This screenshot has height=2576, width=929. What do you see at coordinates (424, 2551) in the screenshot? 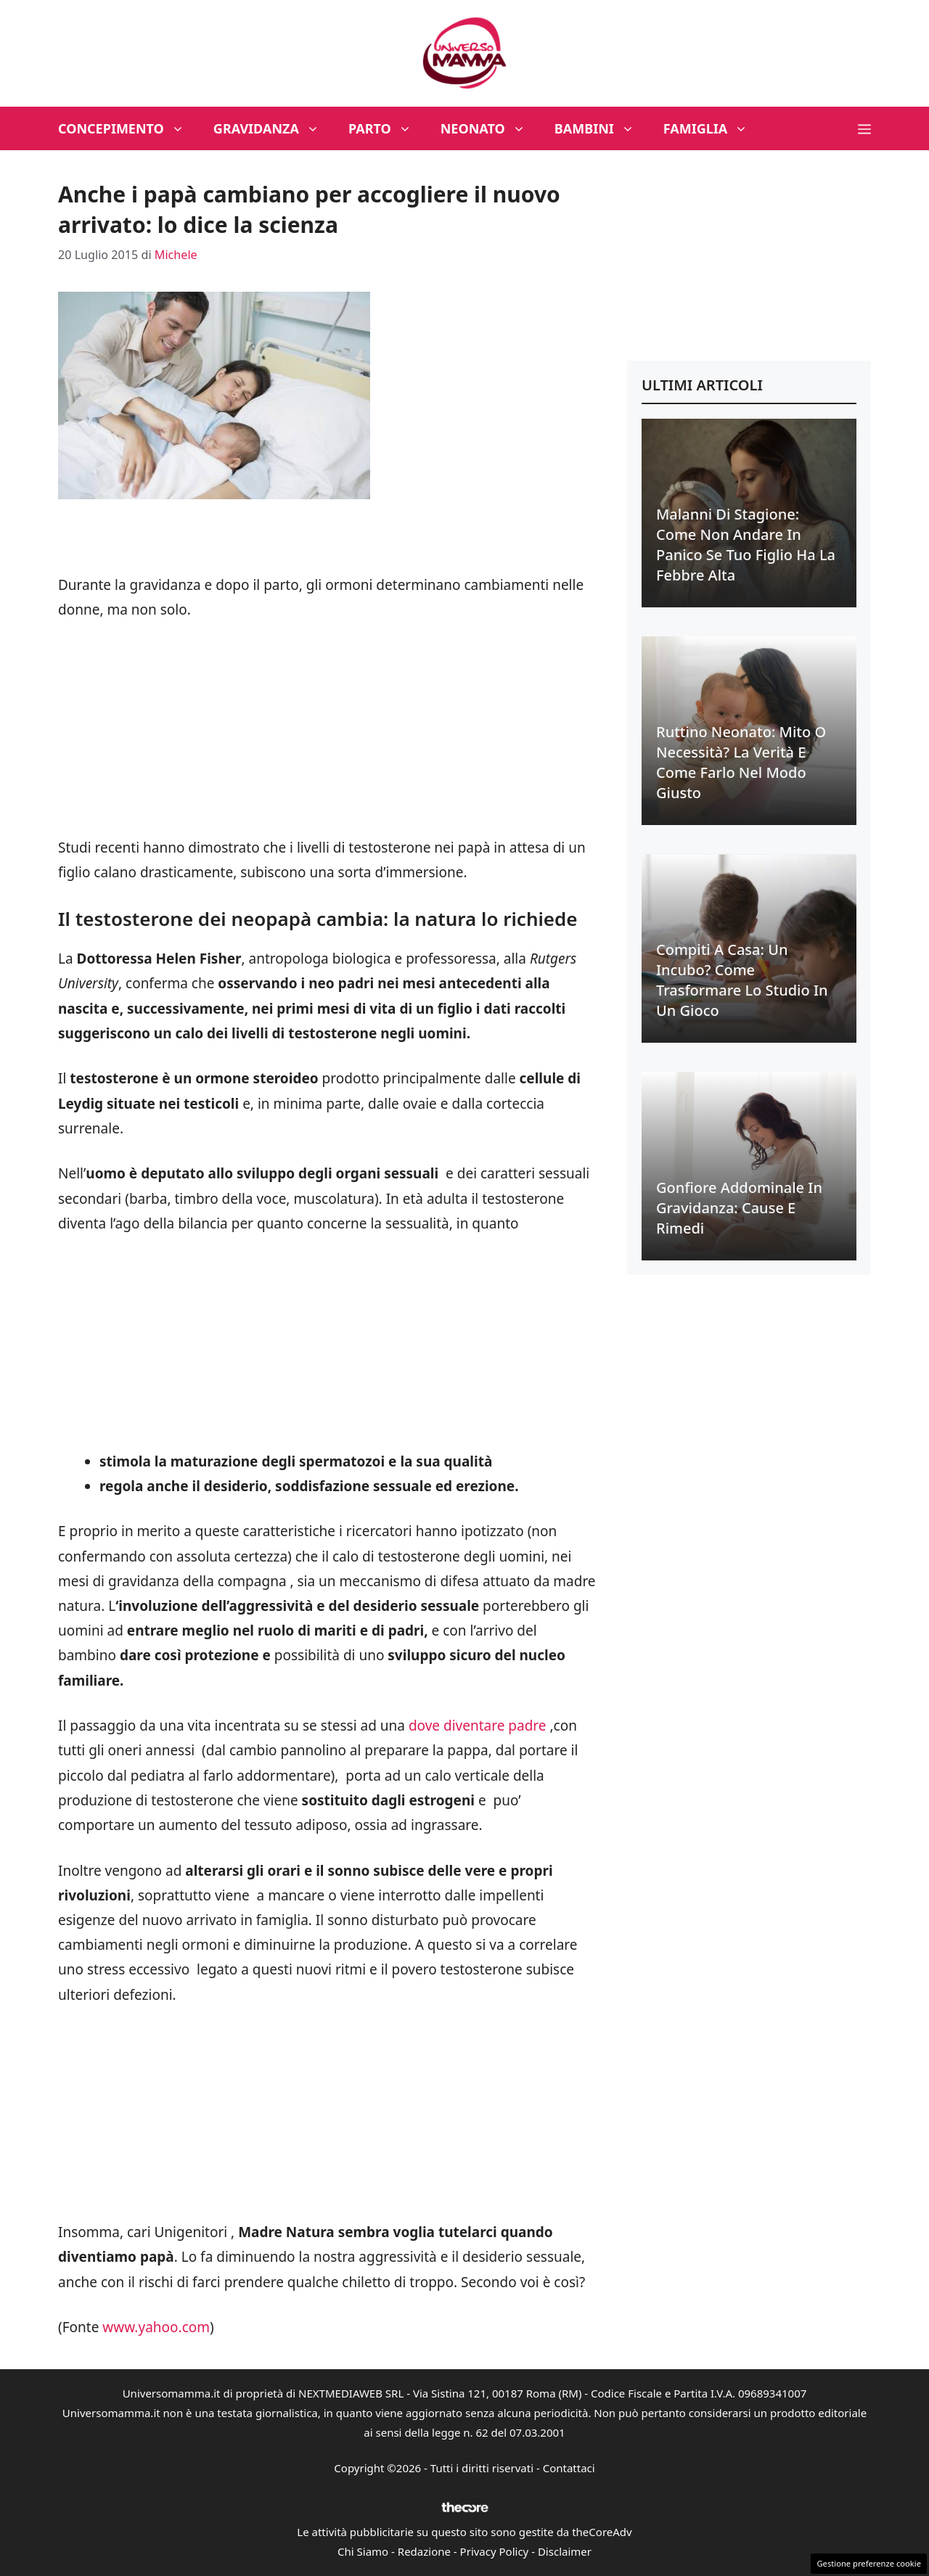
I see `Redazione` at bounding box center [424, 2551].